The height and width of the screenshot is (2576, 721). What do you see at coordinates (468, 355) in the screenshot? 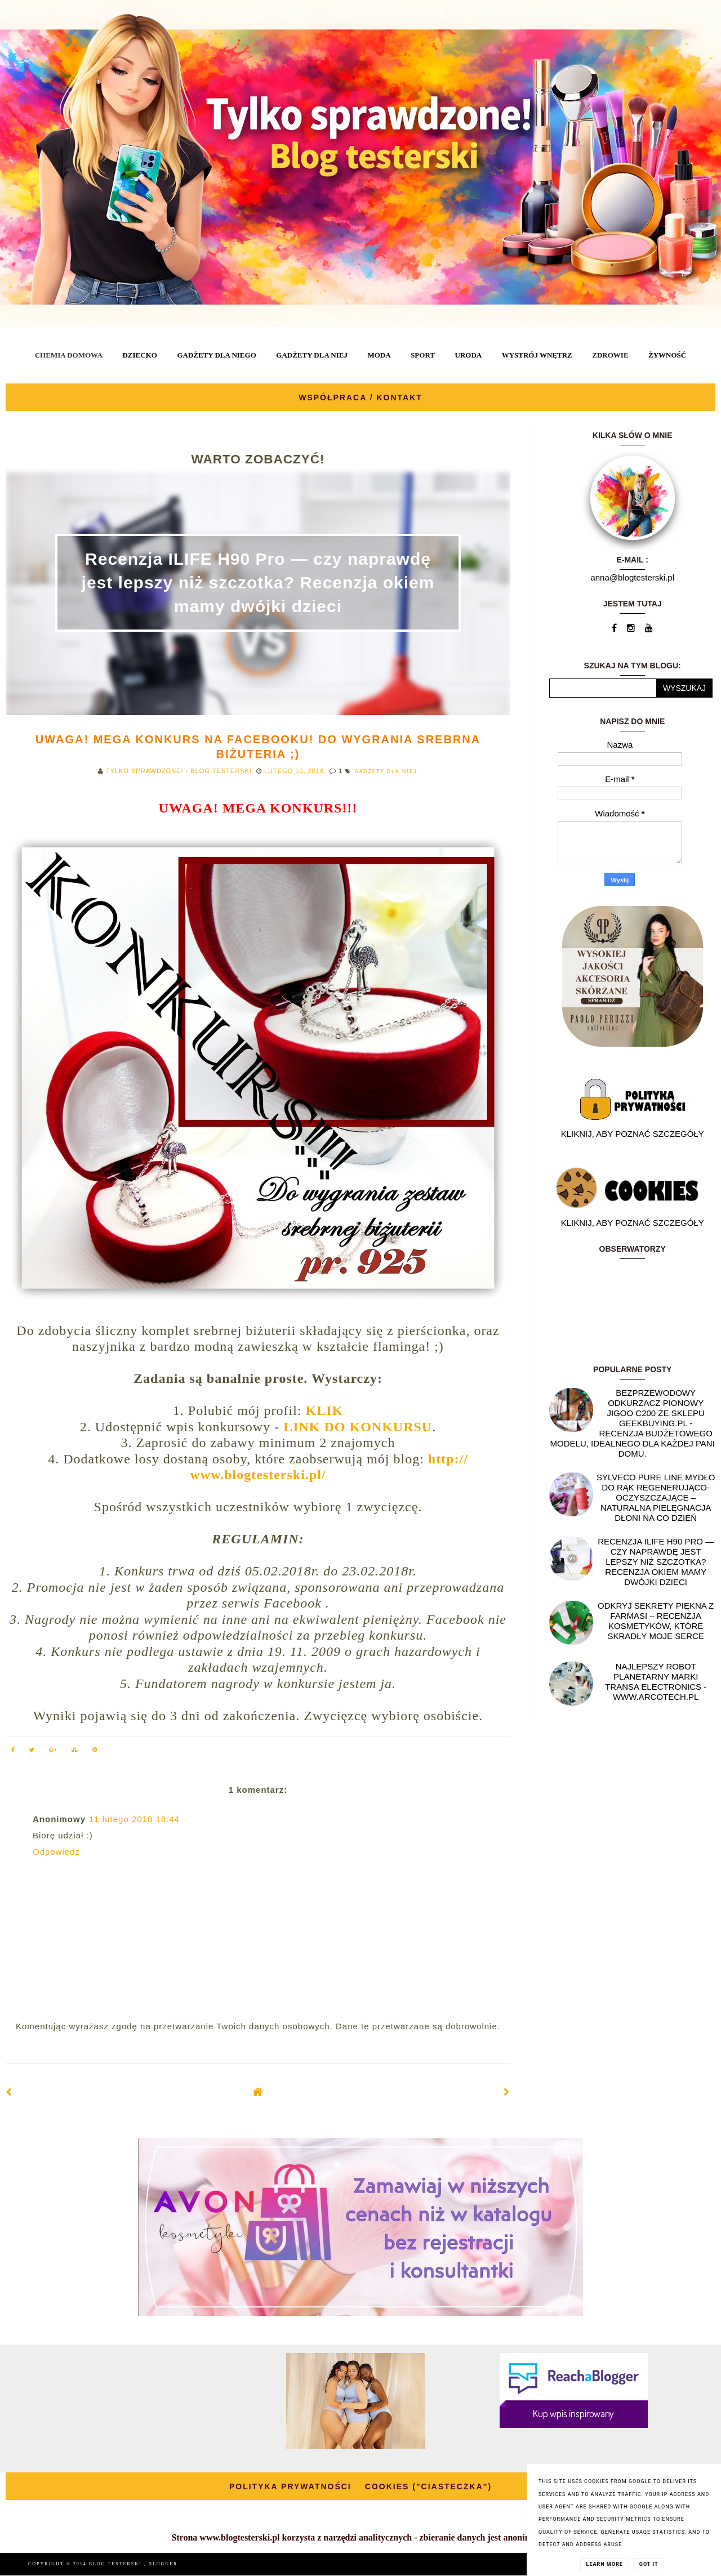
I see `URODA` at bounding box center [468, 355].